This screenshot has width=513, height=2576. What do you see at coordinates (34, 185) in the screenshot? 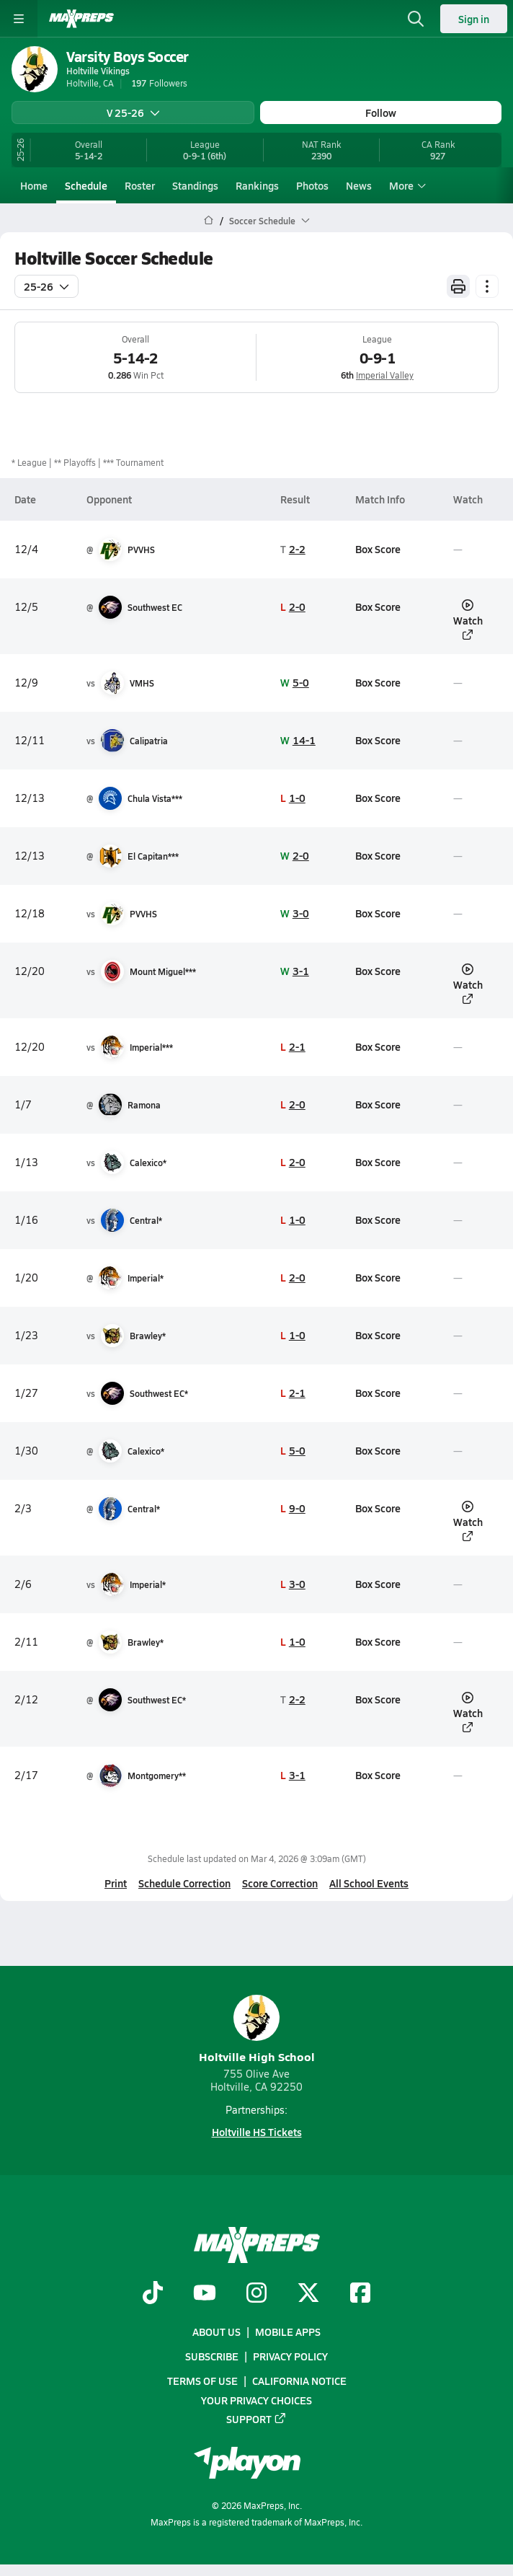
I see `Home` at bounding box center [34, 185].